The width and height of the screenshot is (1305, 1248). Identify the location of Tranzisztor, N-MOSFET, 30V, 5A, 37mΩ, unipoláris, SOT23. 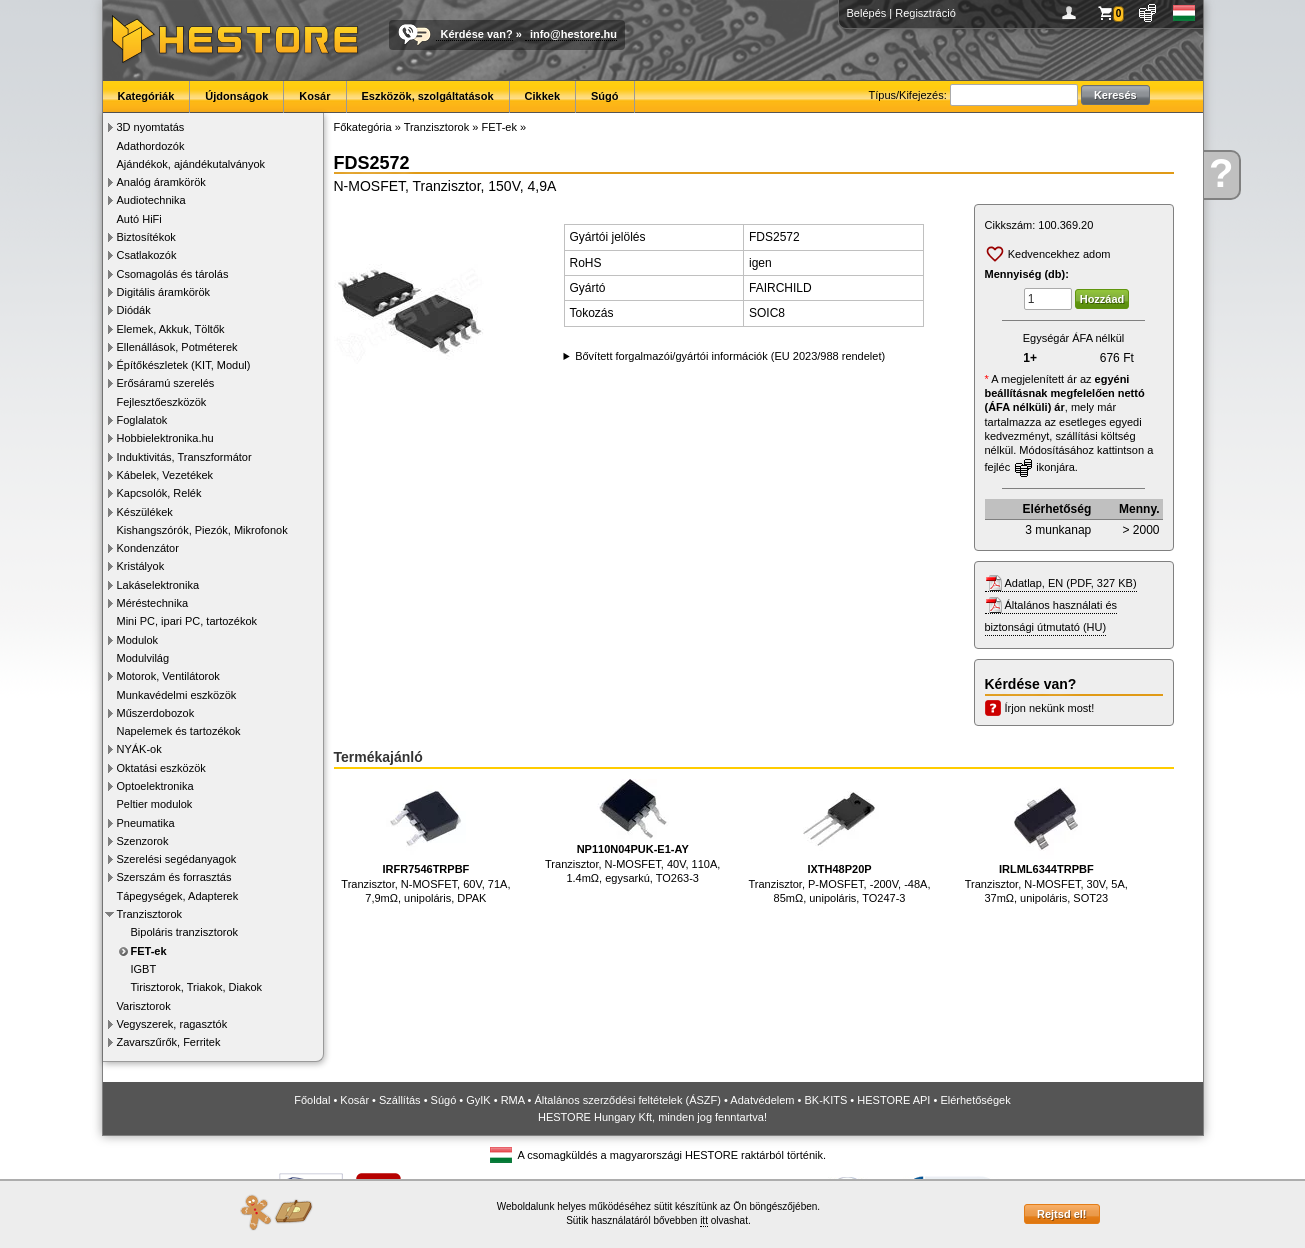
(1046, 841).